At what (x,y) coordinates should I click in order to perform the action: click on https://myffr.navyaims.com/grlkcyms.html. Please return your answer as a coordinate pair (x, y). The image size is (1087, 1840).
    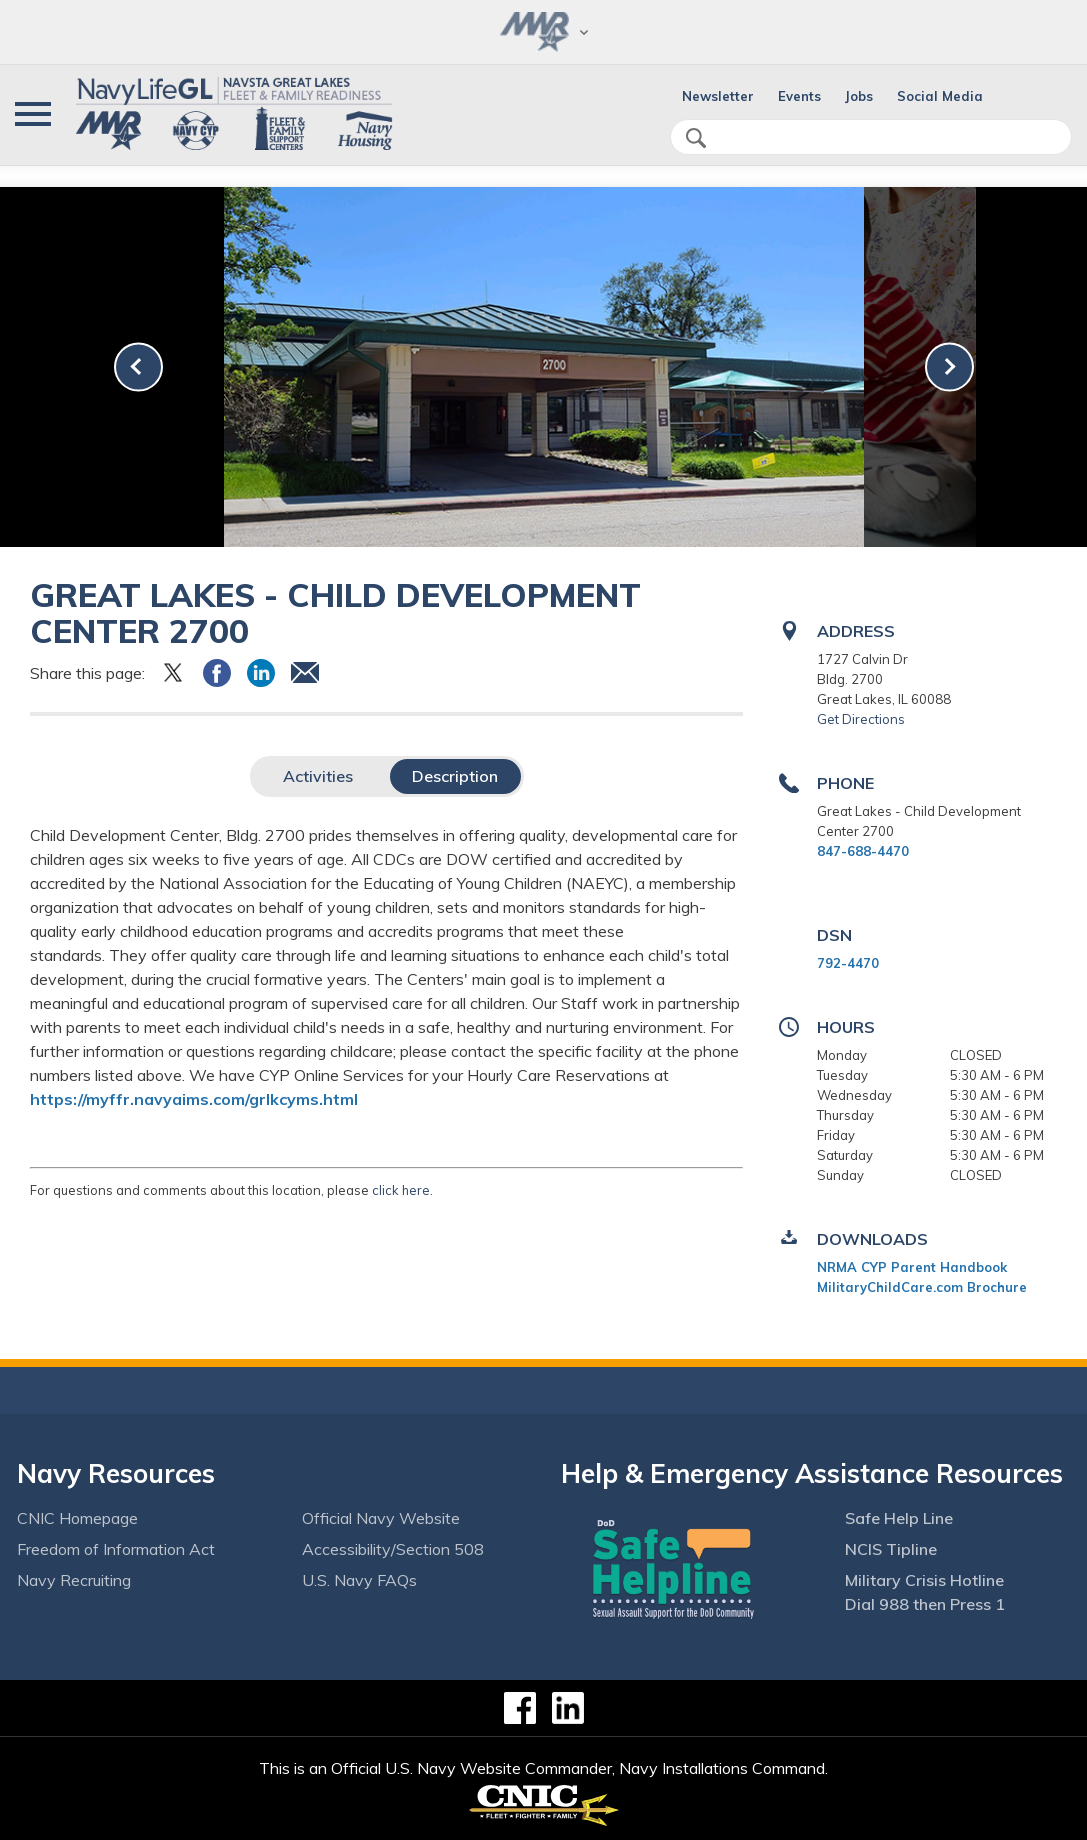
    Looking at the image, I should click on (194, 1099).